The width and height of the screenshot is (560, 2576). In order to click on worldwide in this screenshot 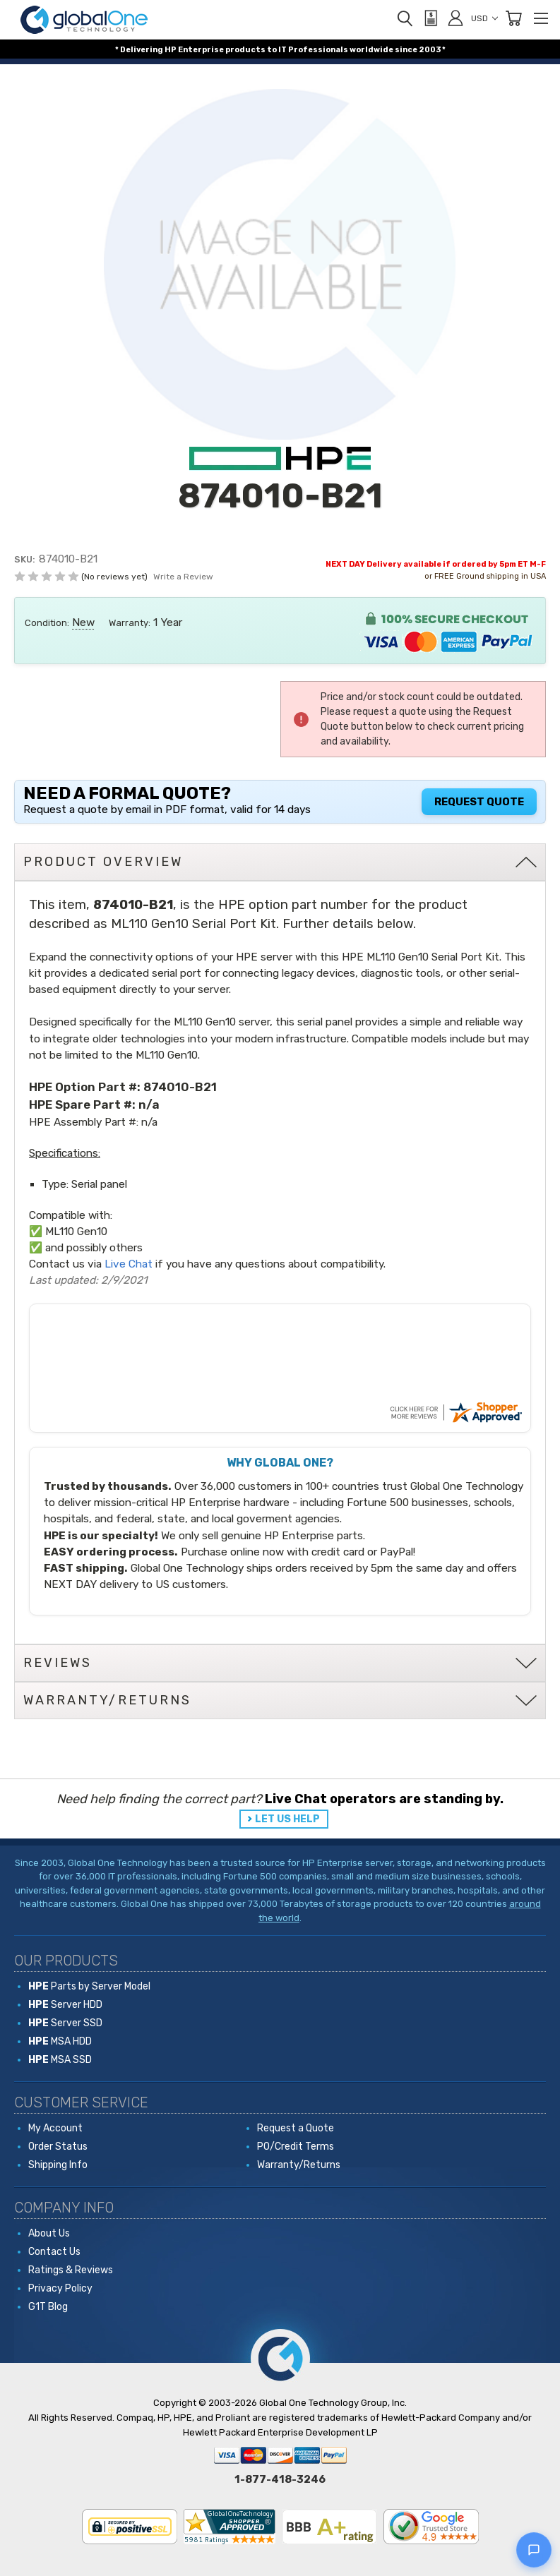, I will do `click(371, 49)`.